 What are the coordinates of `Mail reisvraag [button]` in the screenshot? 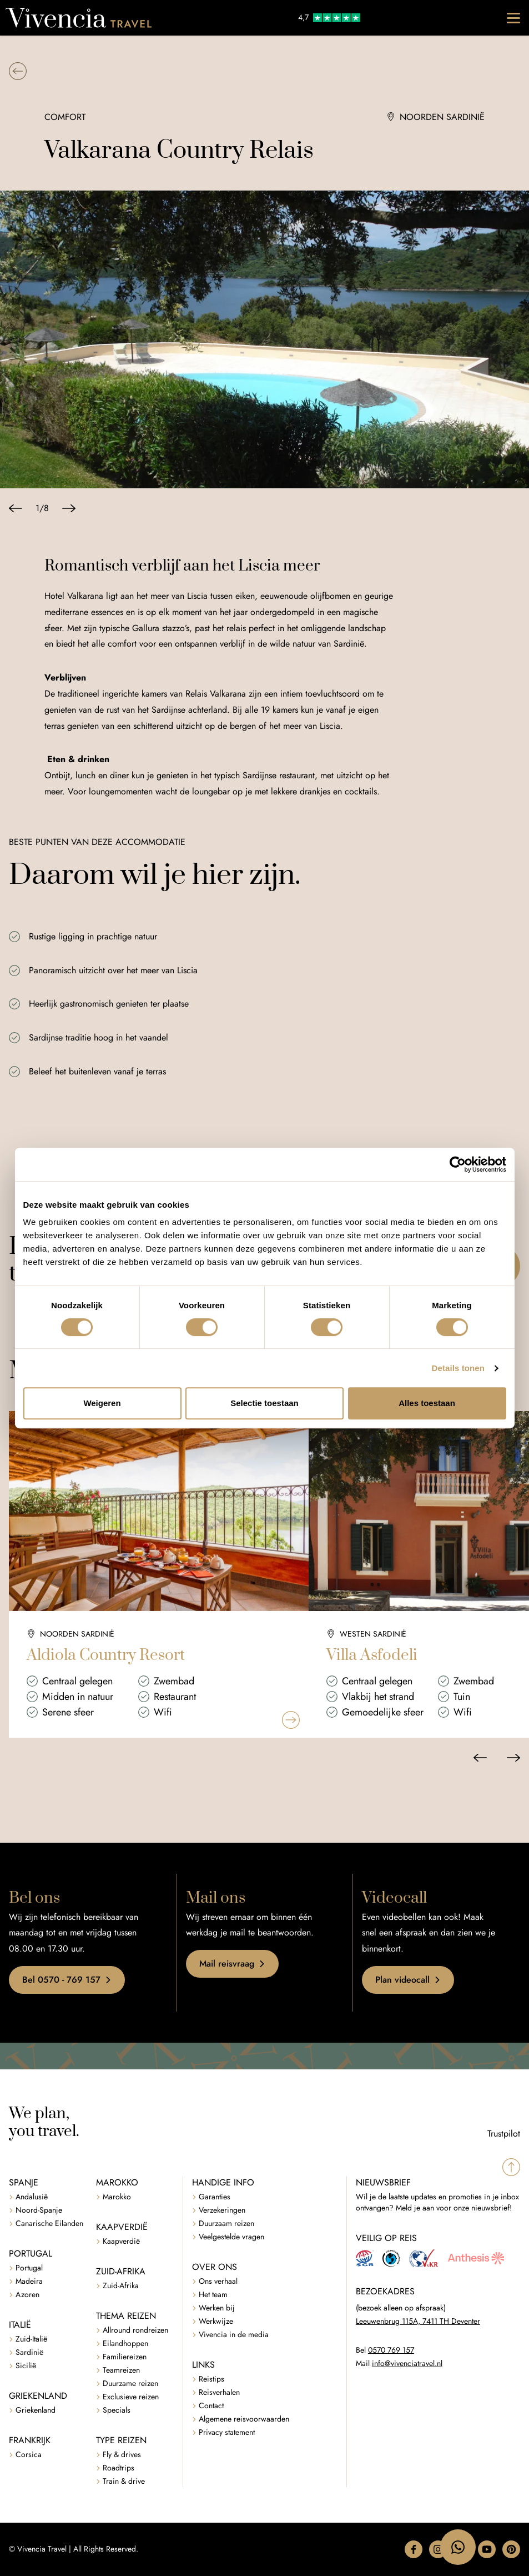 It's located at (232, 1963).